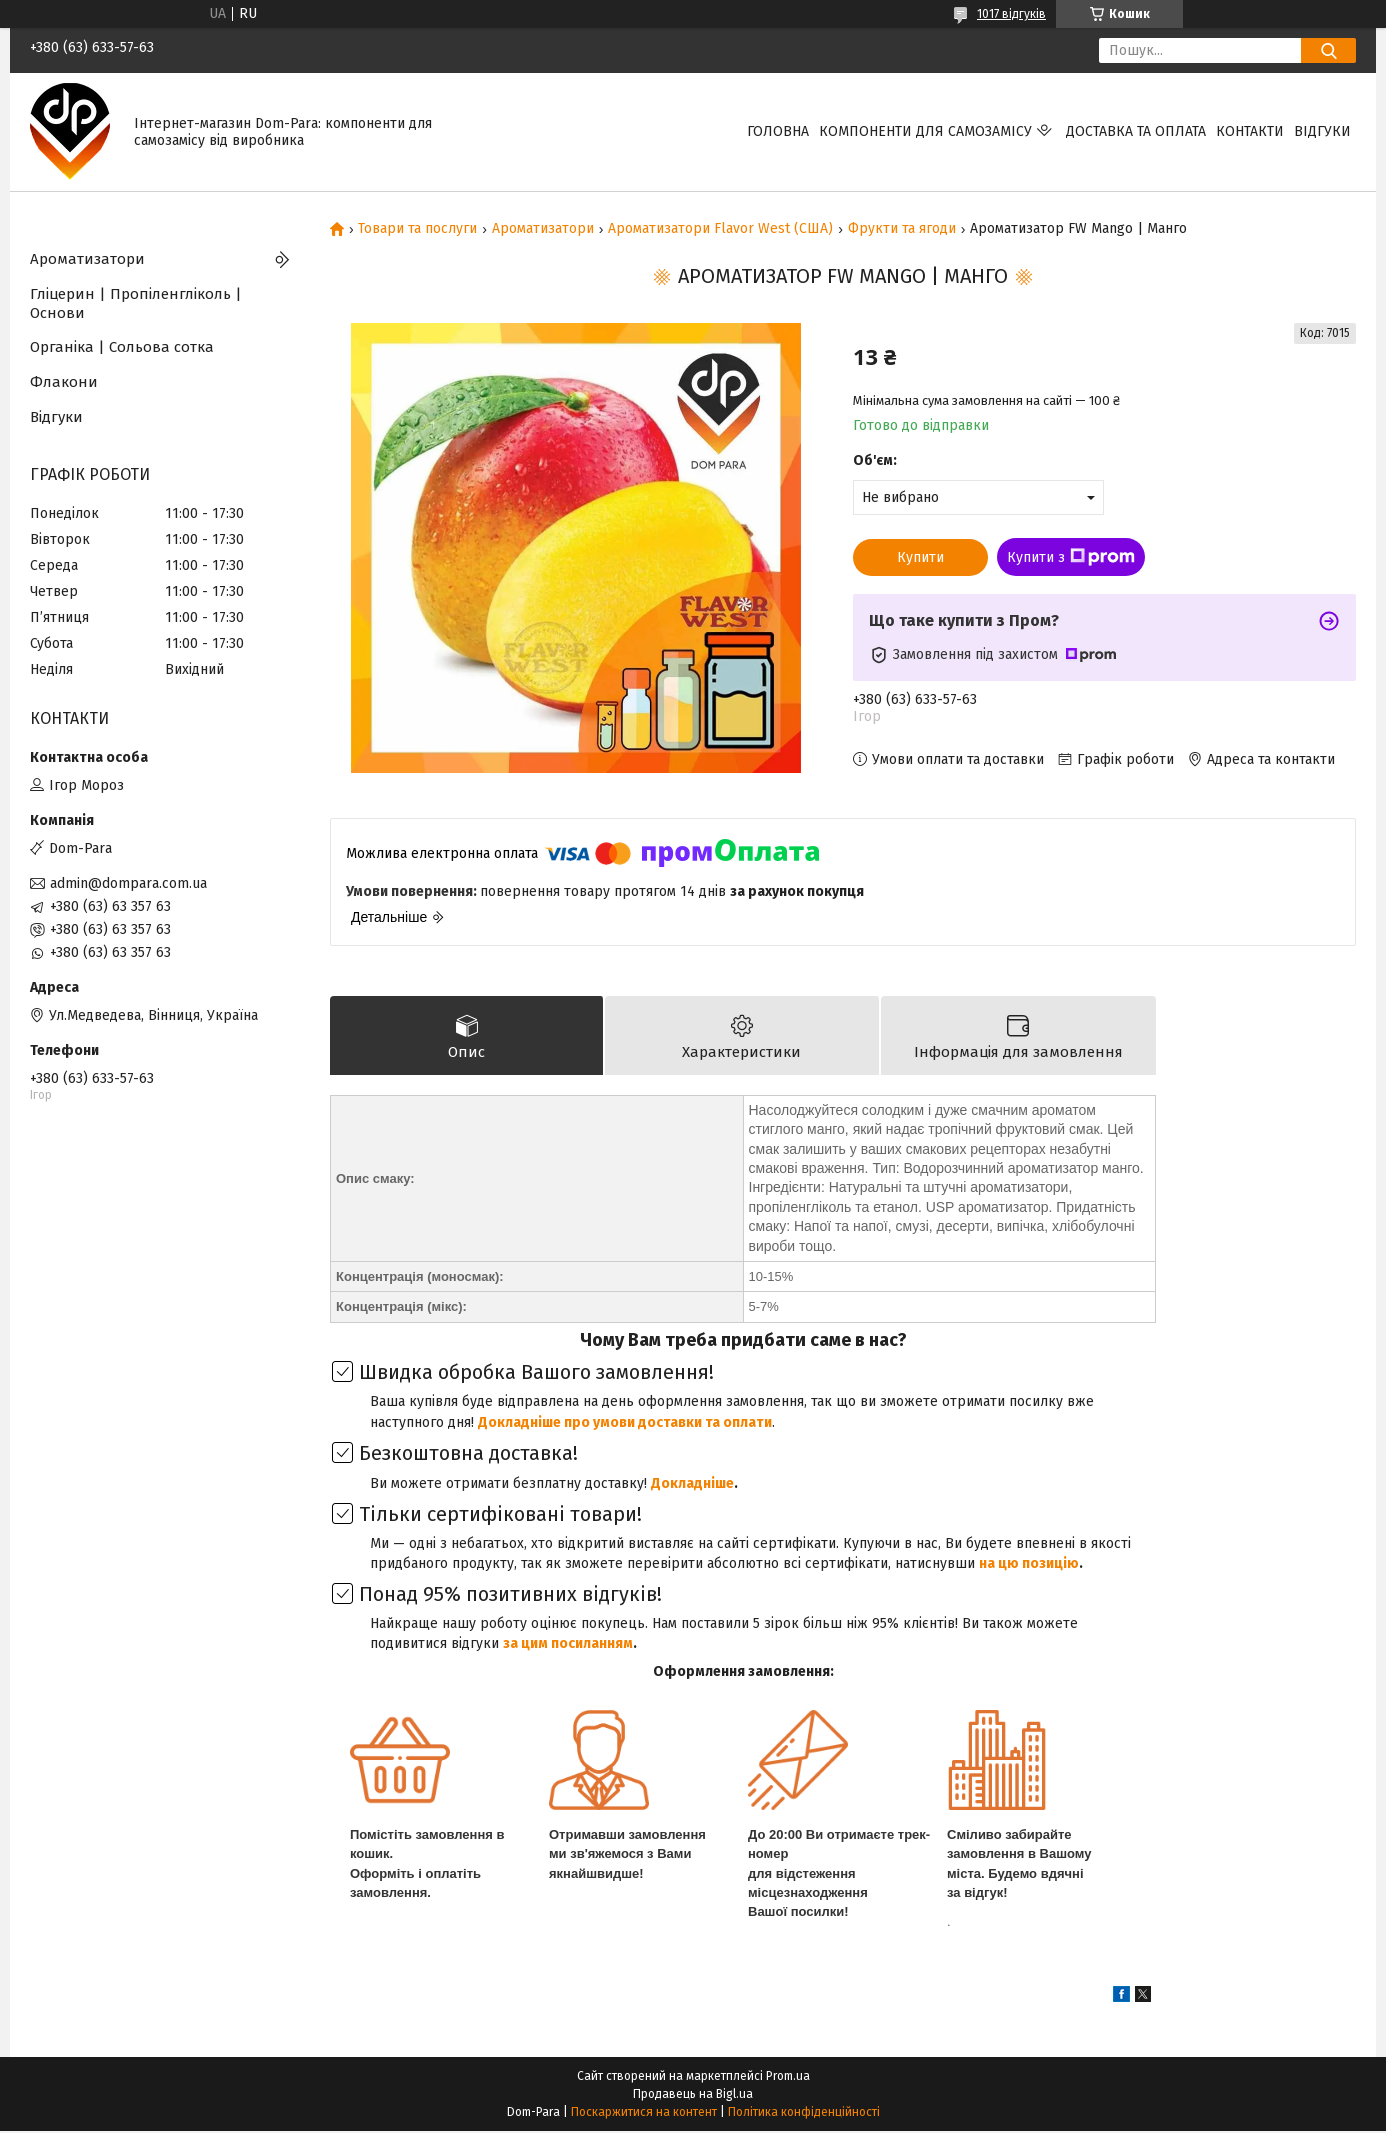 This screenshot has height=2133, width=1386. I want to click on Поскаржитися на контент, so click(644, 2114).